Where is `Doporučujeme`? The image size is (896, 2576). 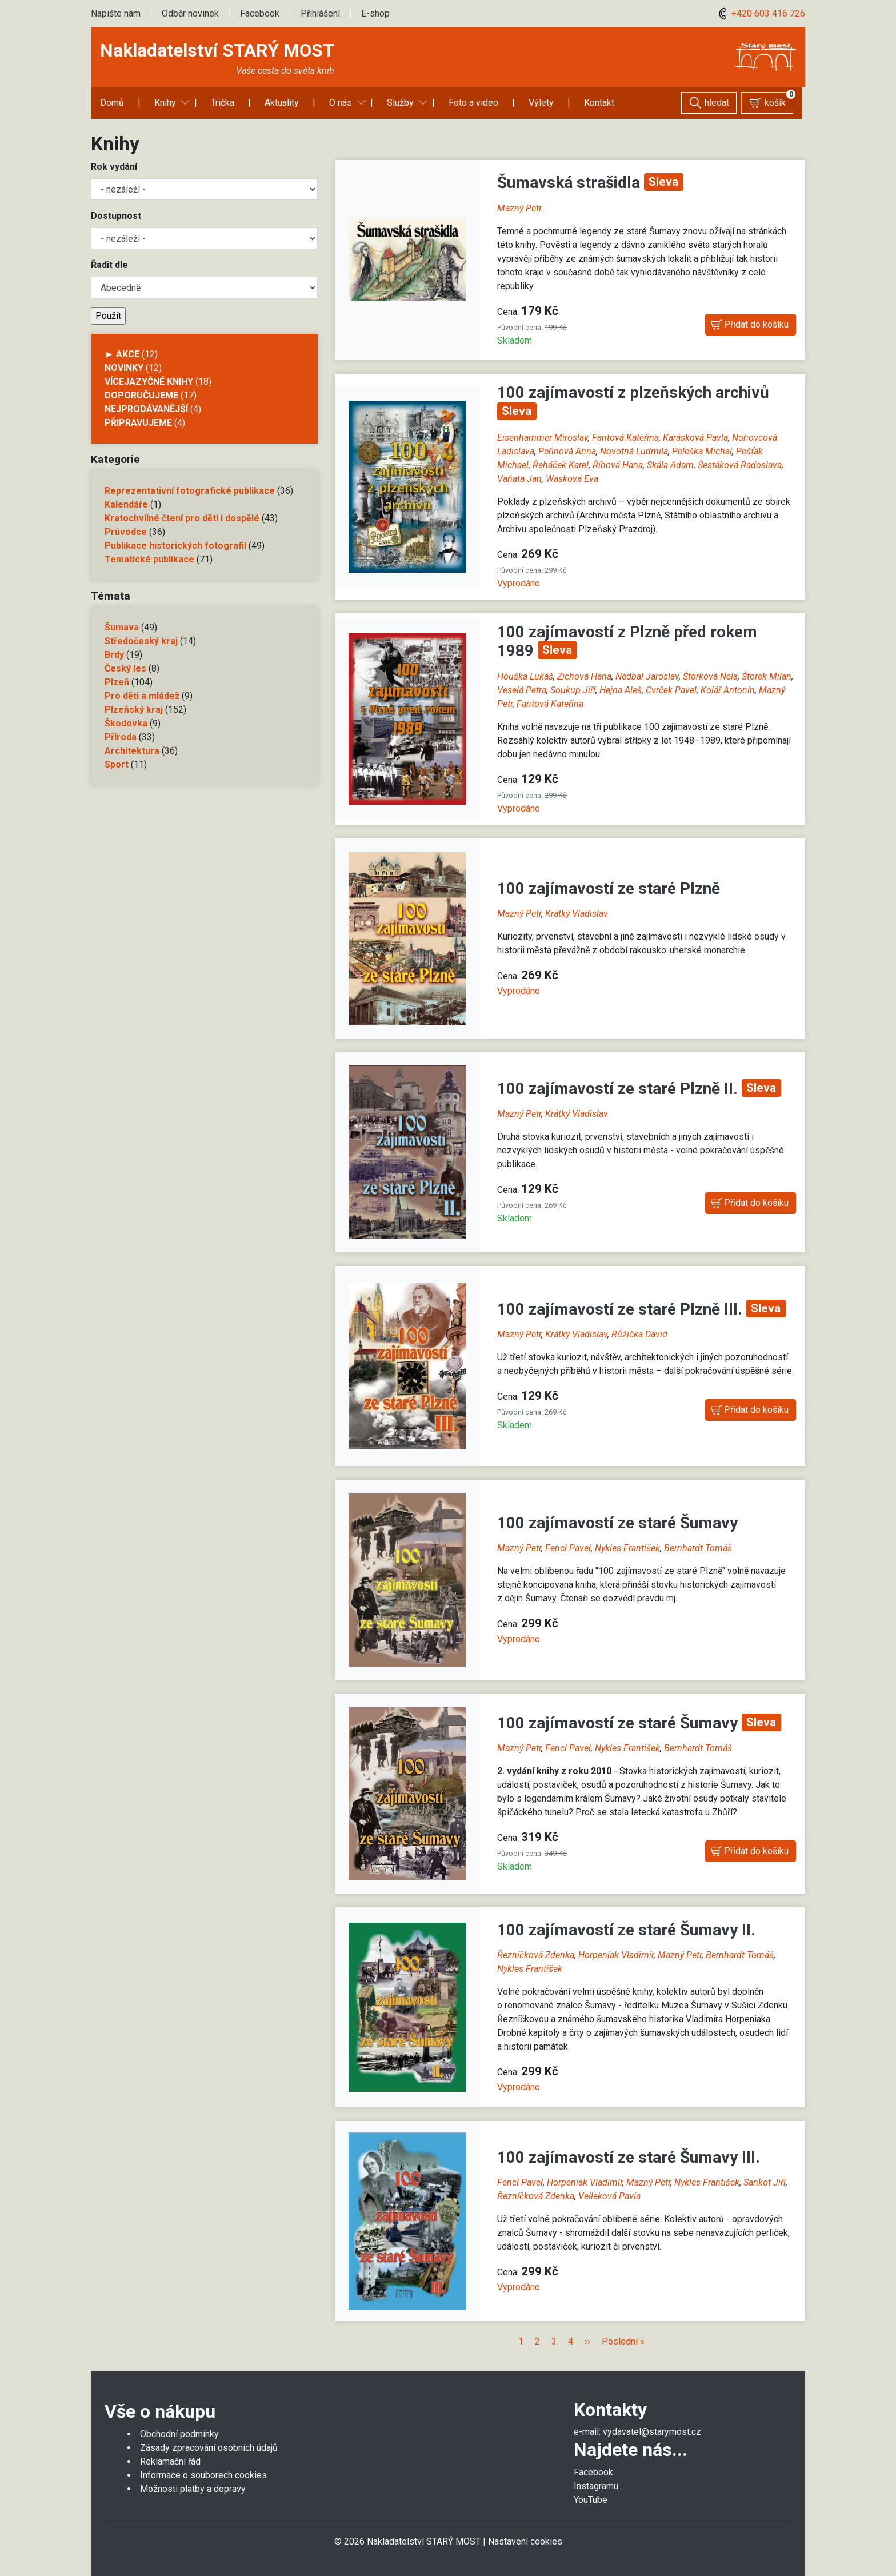
Doporučujeme is located at coordinates (141, 395).